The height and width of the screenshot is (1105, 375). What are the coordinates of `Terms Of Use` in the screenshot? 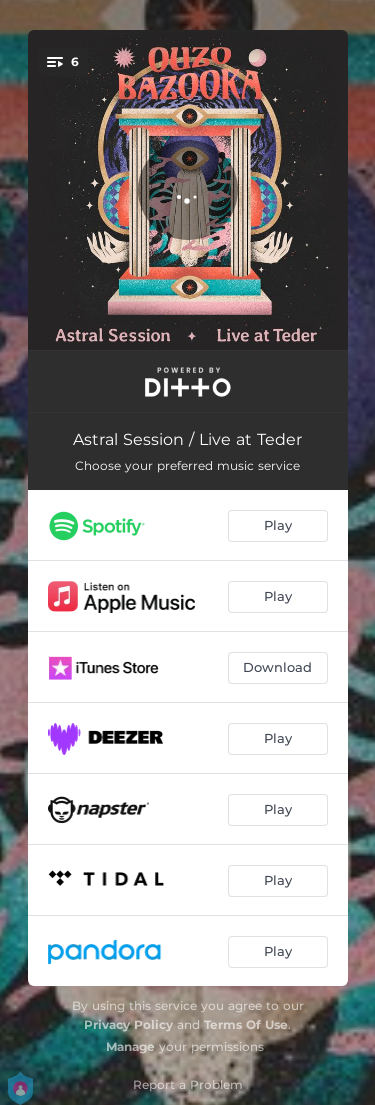 It's located at (246, 1024).